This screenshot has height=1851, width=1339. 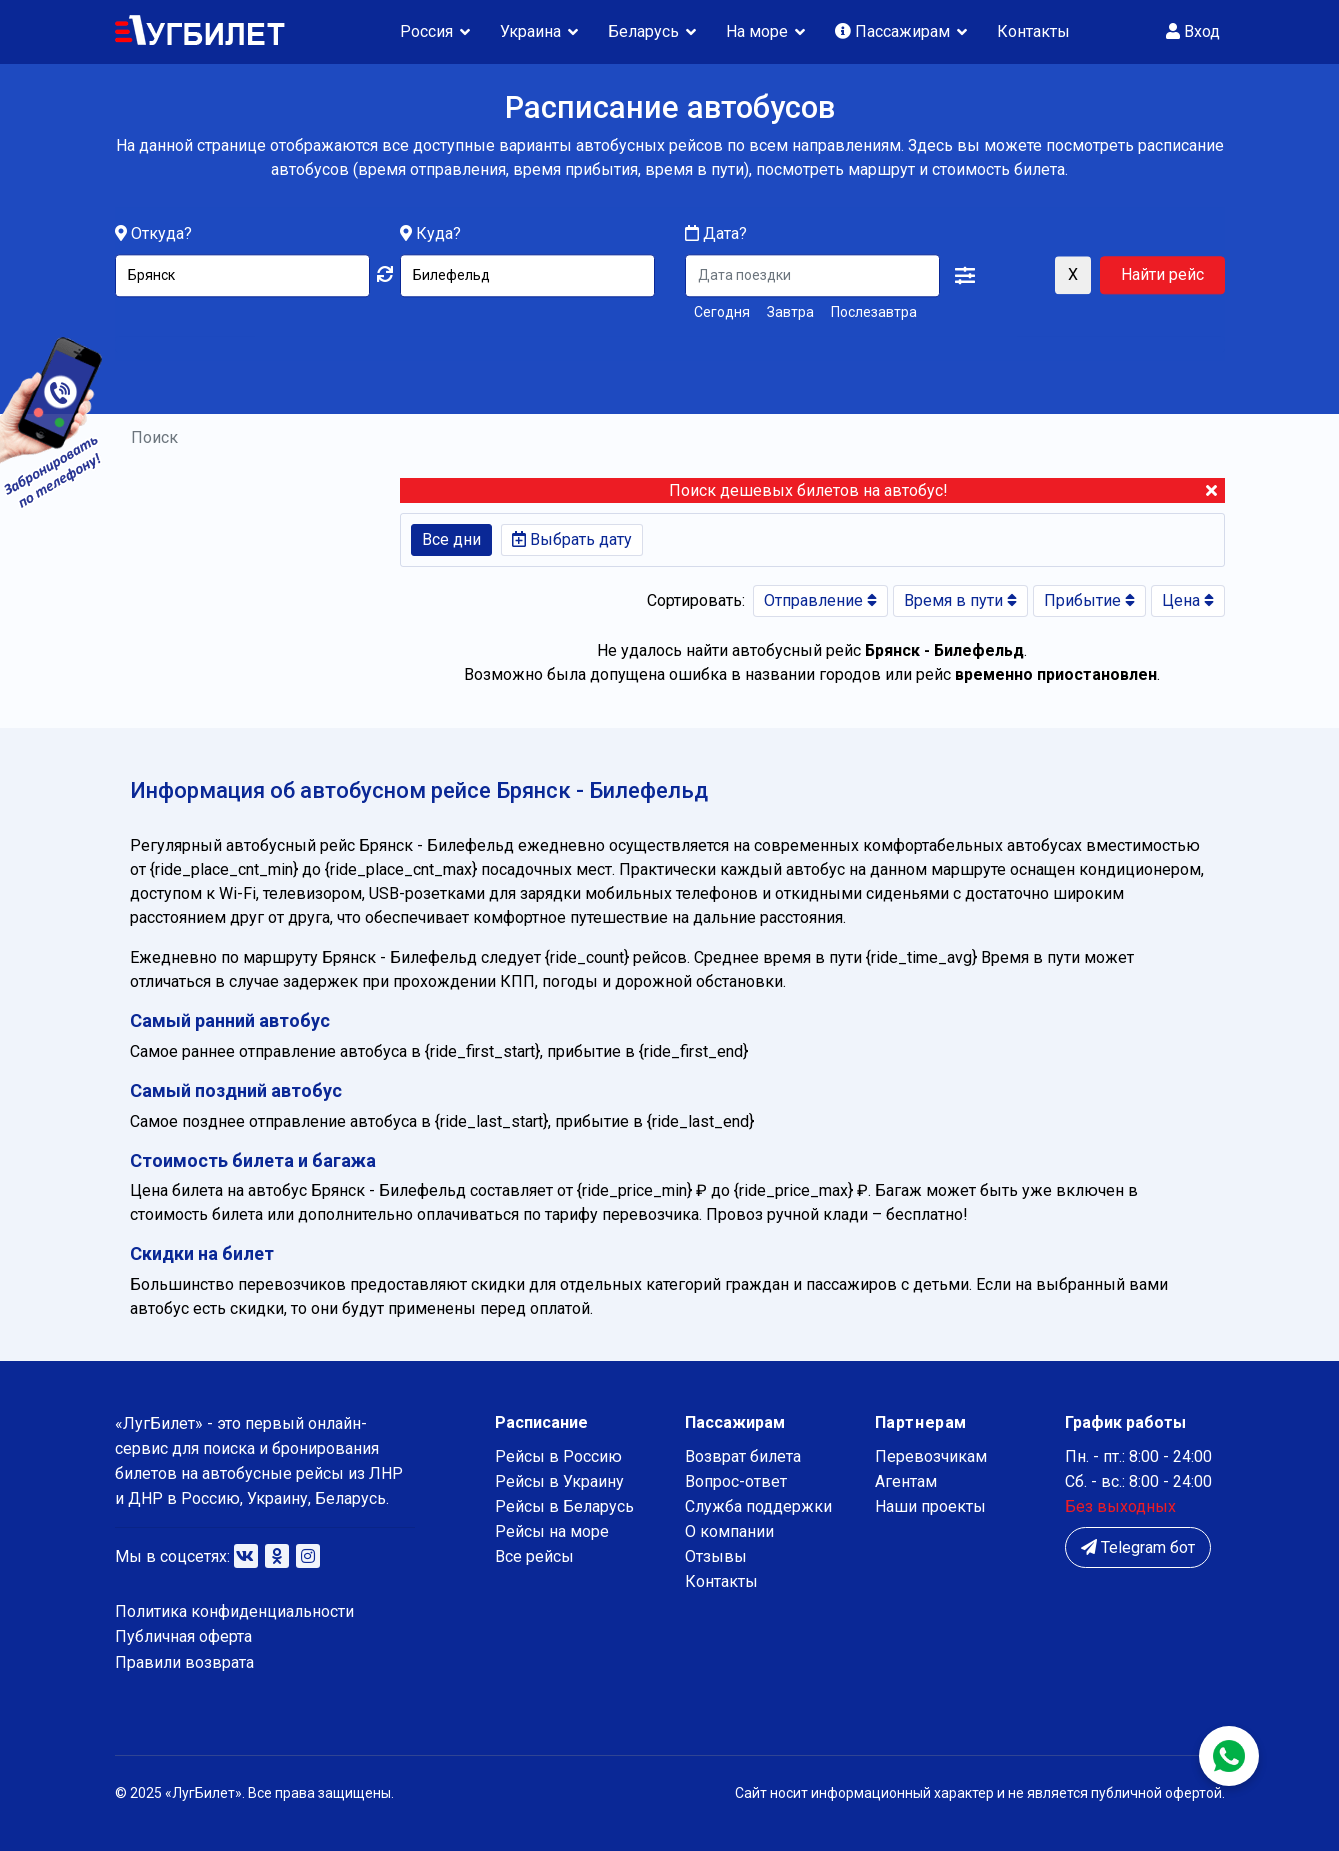 What do you see at coordinates (552, 1531) in the screenshot?
I see `Рейсы на море` at bounding box center [552, 1531].